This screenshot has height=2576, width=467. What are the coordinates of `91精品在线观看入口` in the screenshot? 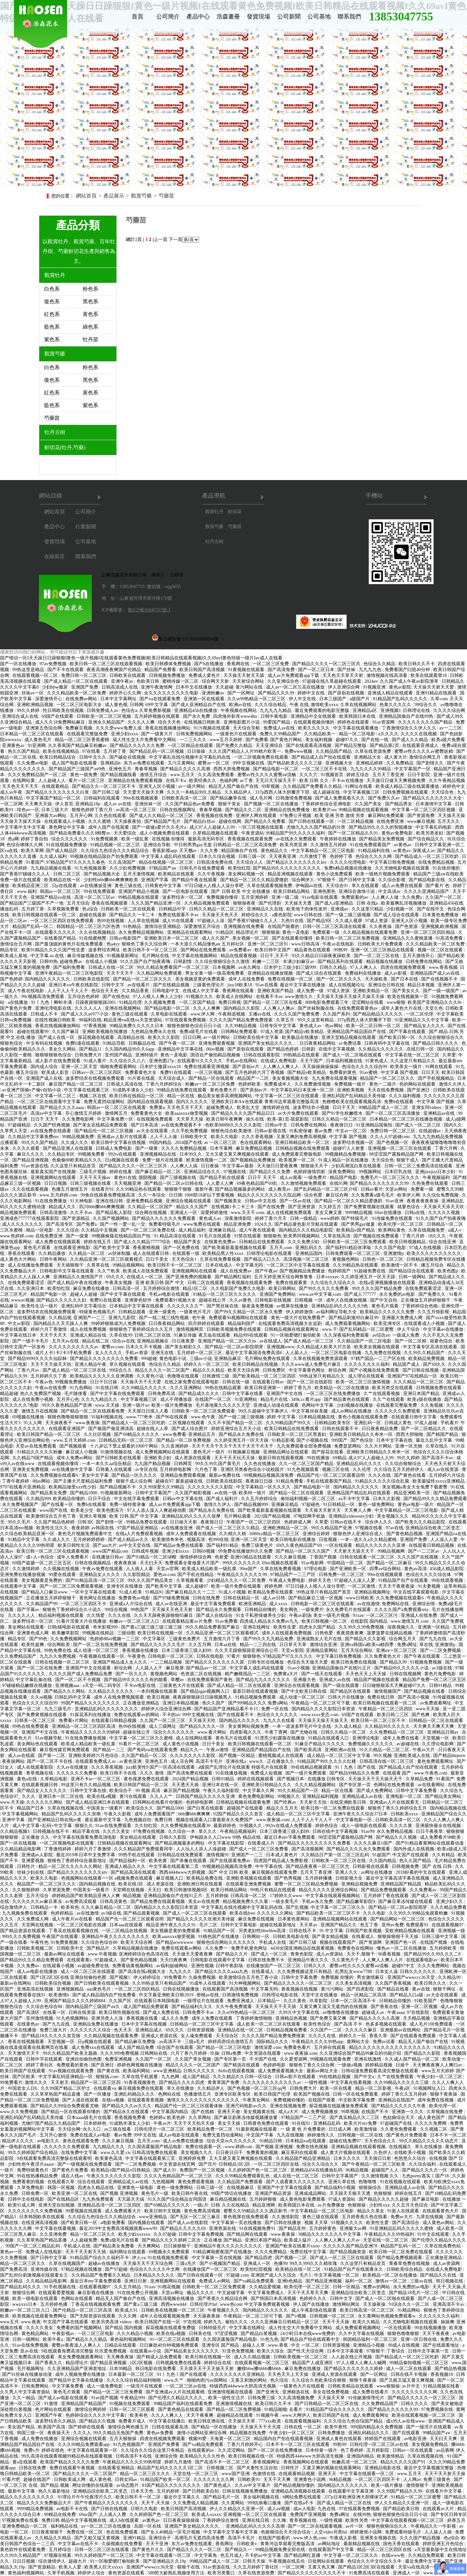 It's located at (329, 1738).